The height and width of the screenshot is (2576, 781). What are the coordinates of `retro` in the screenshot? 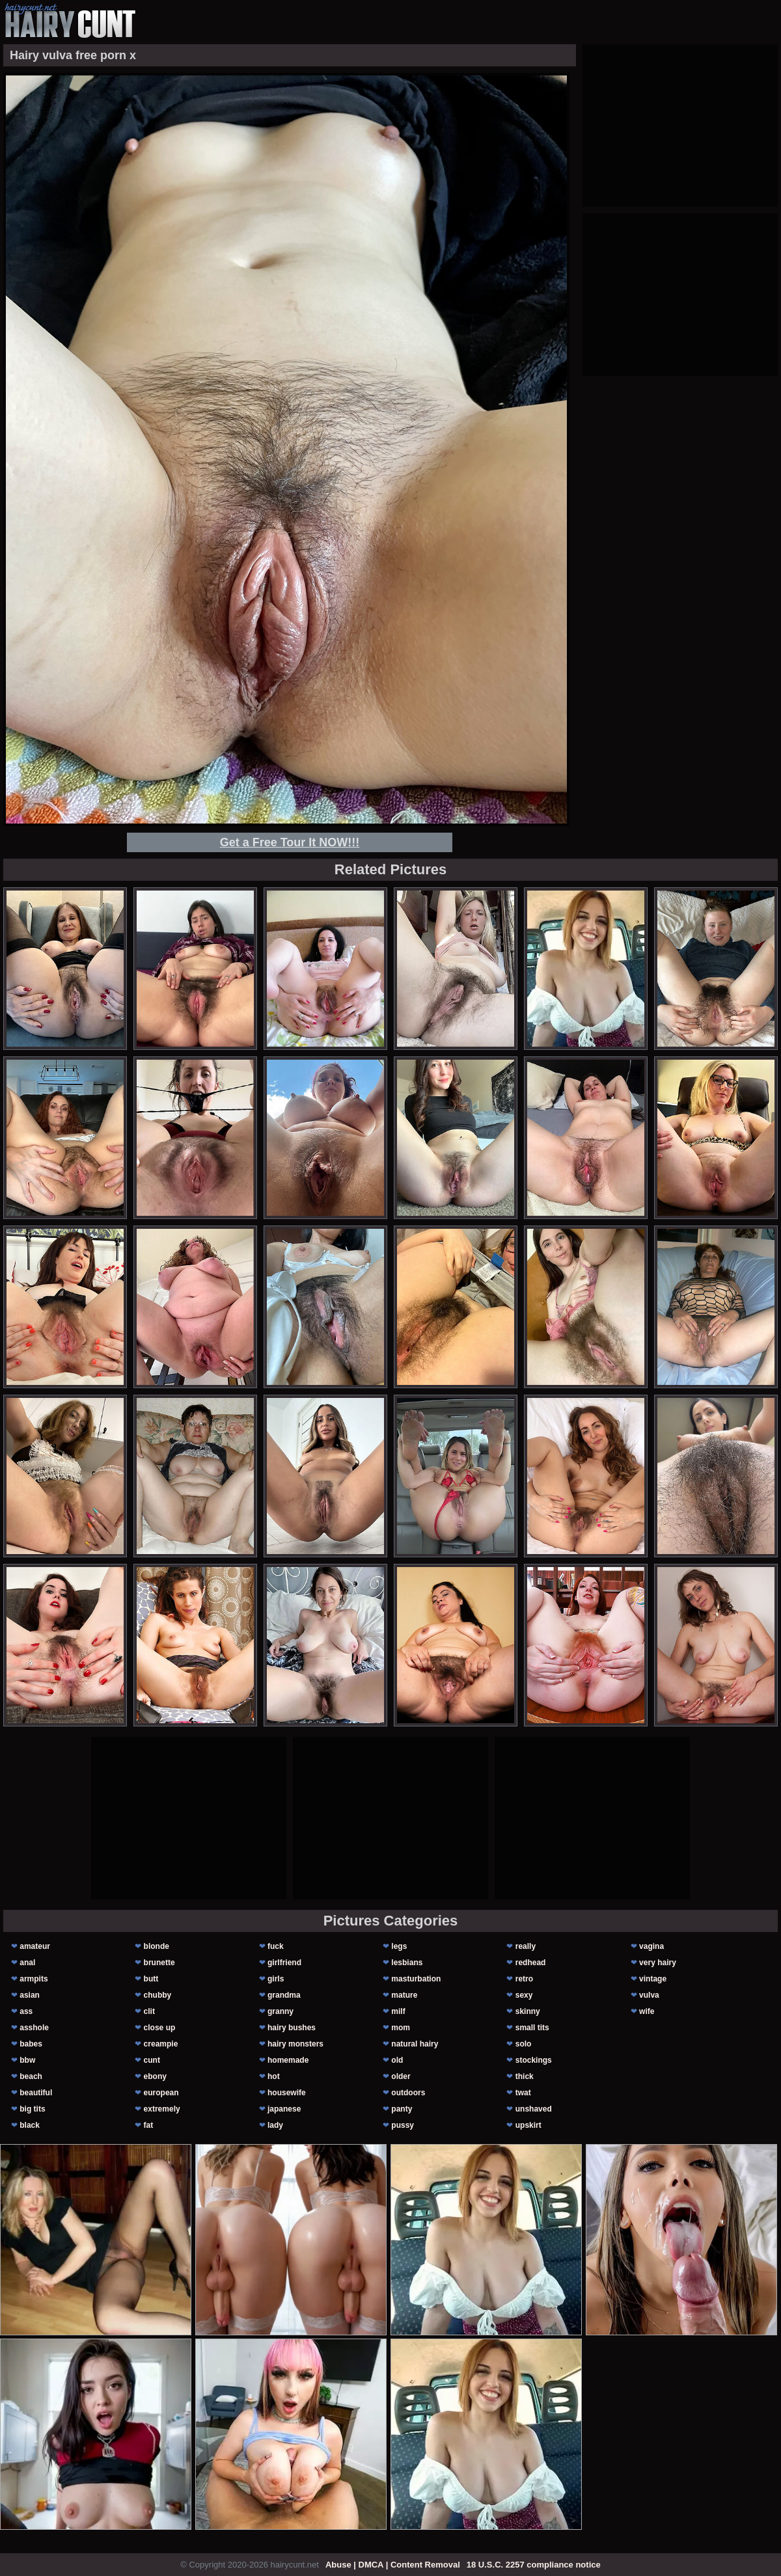 It's located at (524, 1978).